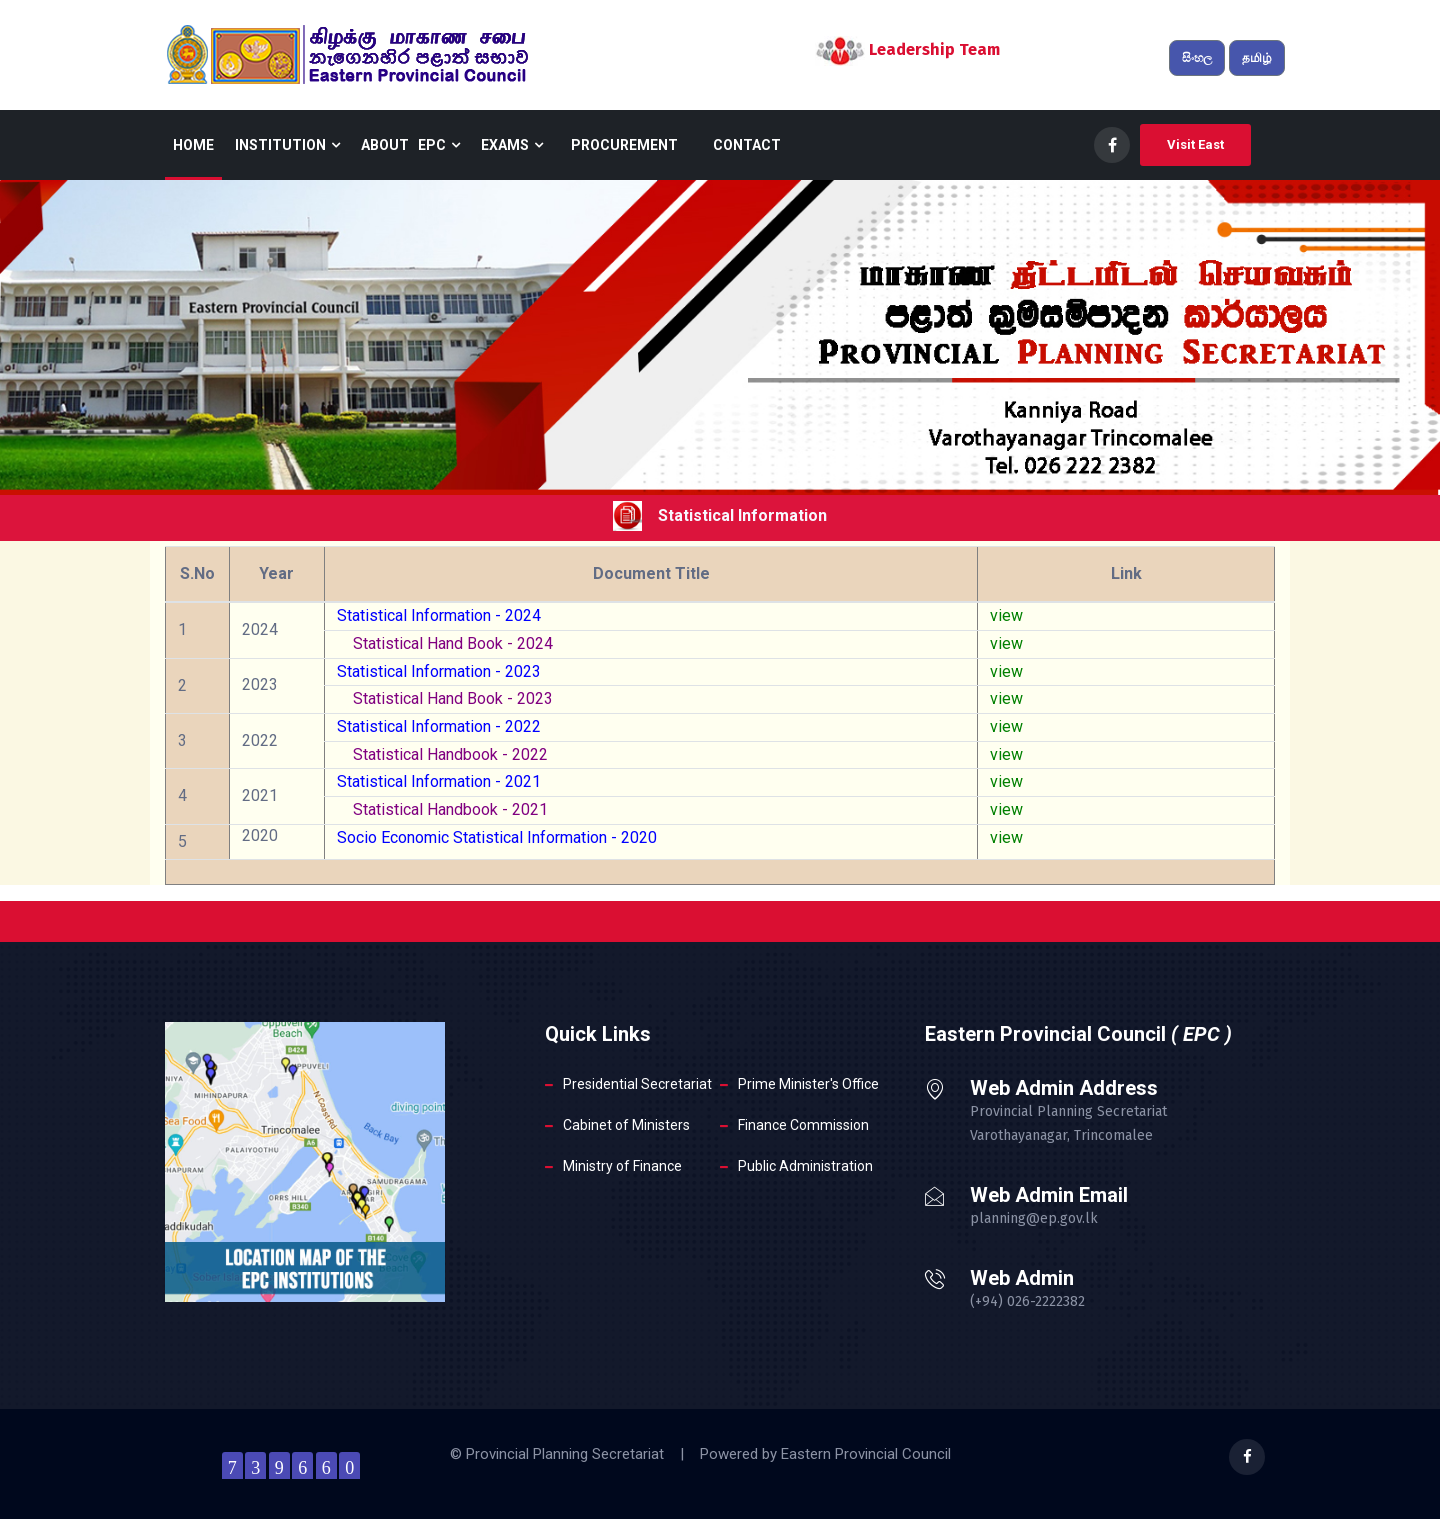  Describe the element at coordinates (1257, 58) in the screenshot. I see `தமிழ்` at that location.